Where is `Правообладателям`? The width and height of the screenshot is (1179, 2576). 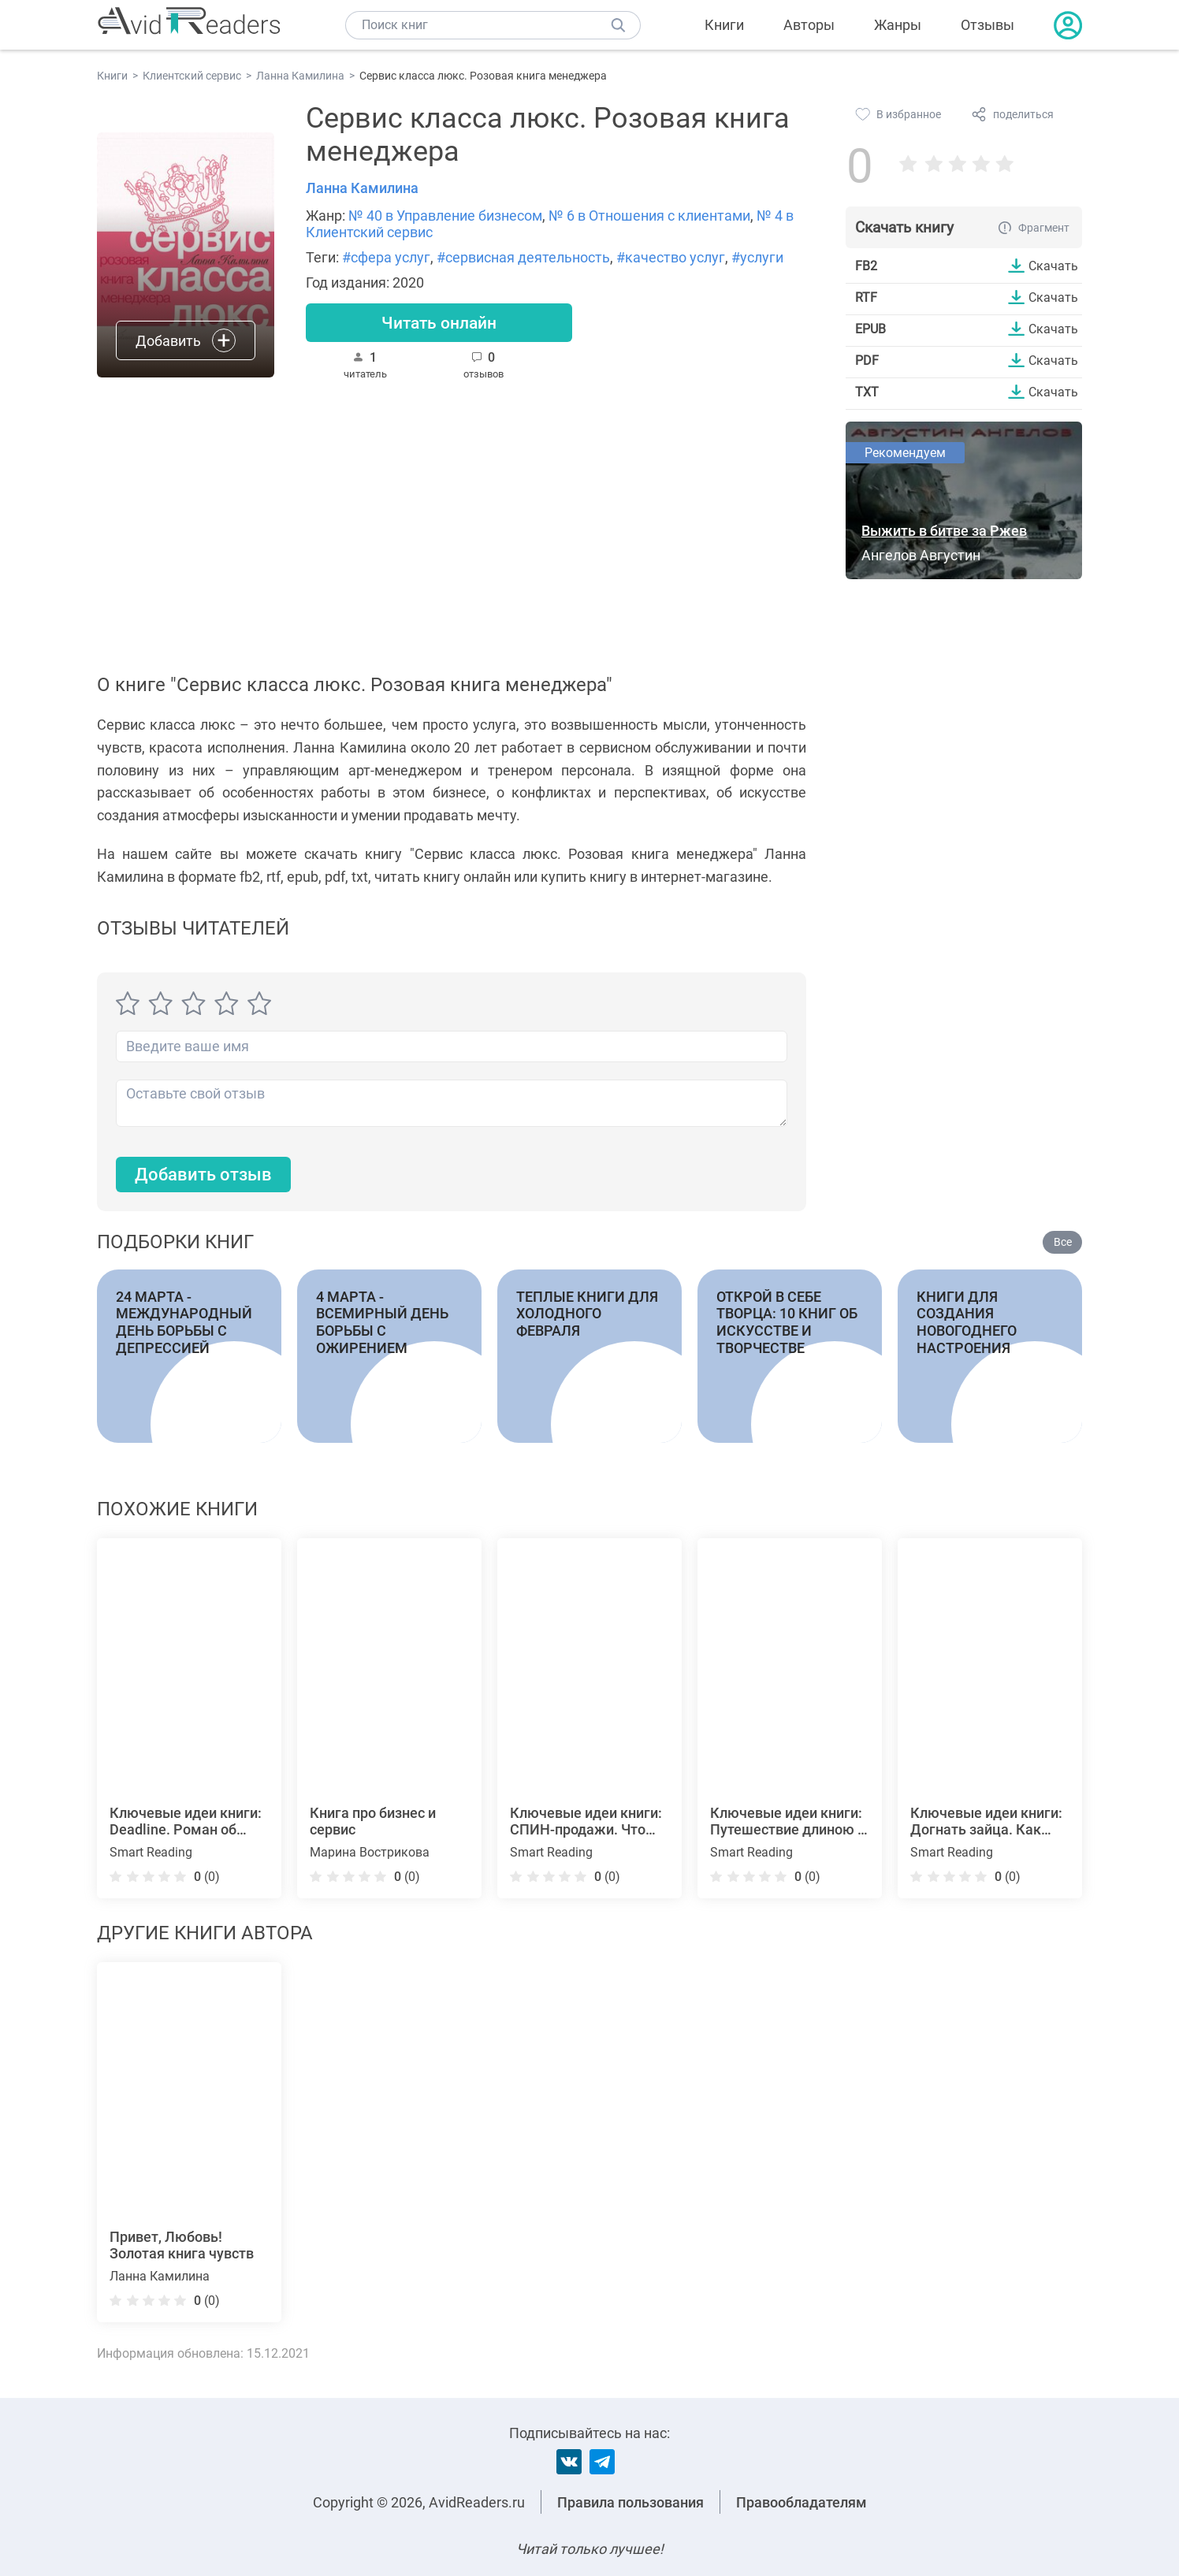 Правообладателям is located at coordinates (801, 2502).